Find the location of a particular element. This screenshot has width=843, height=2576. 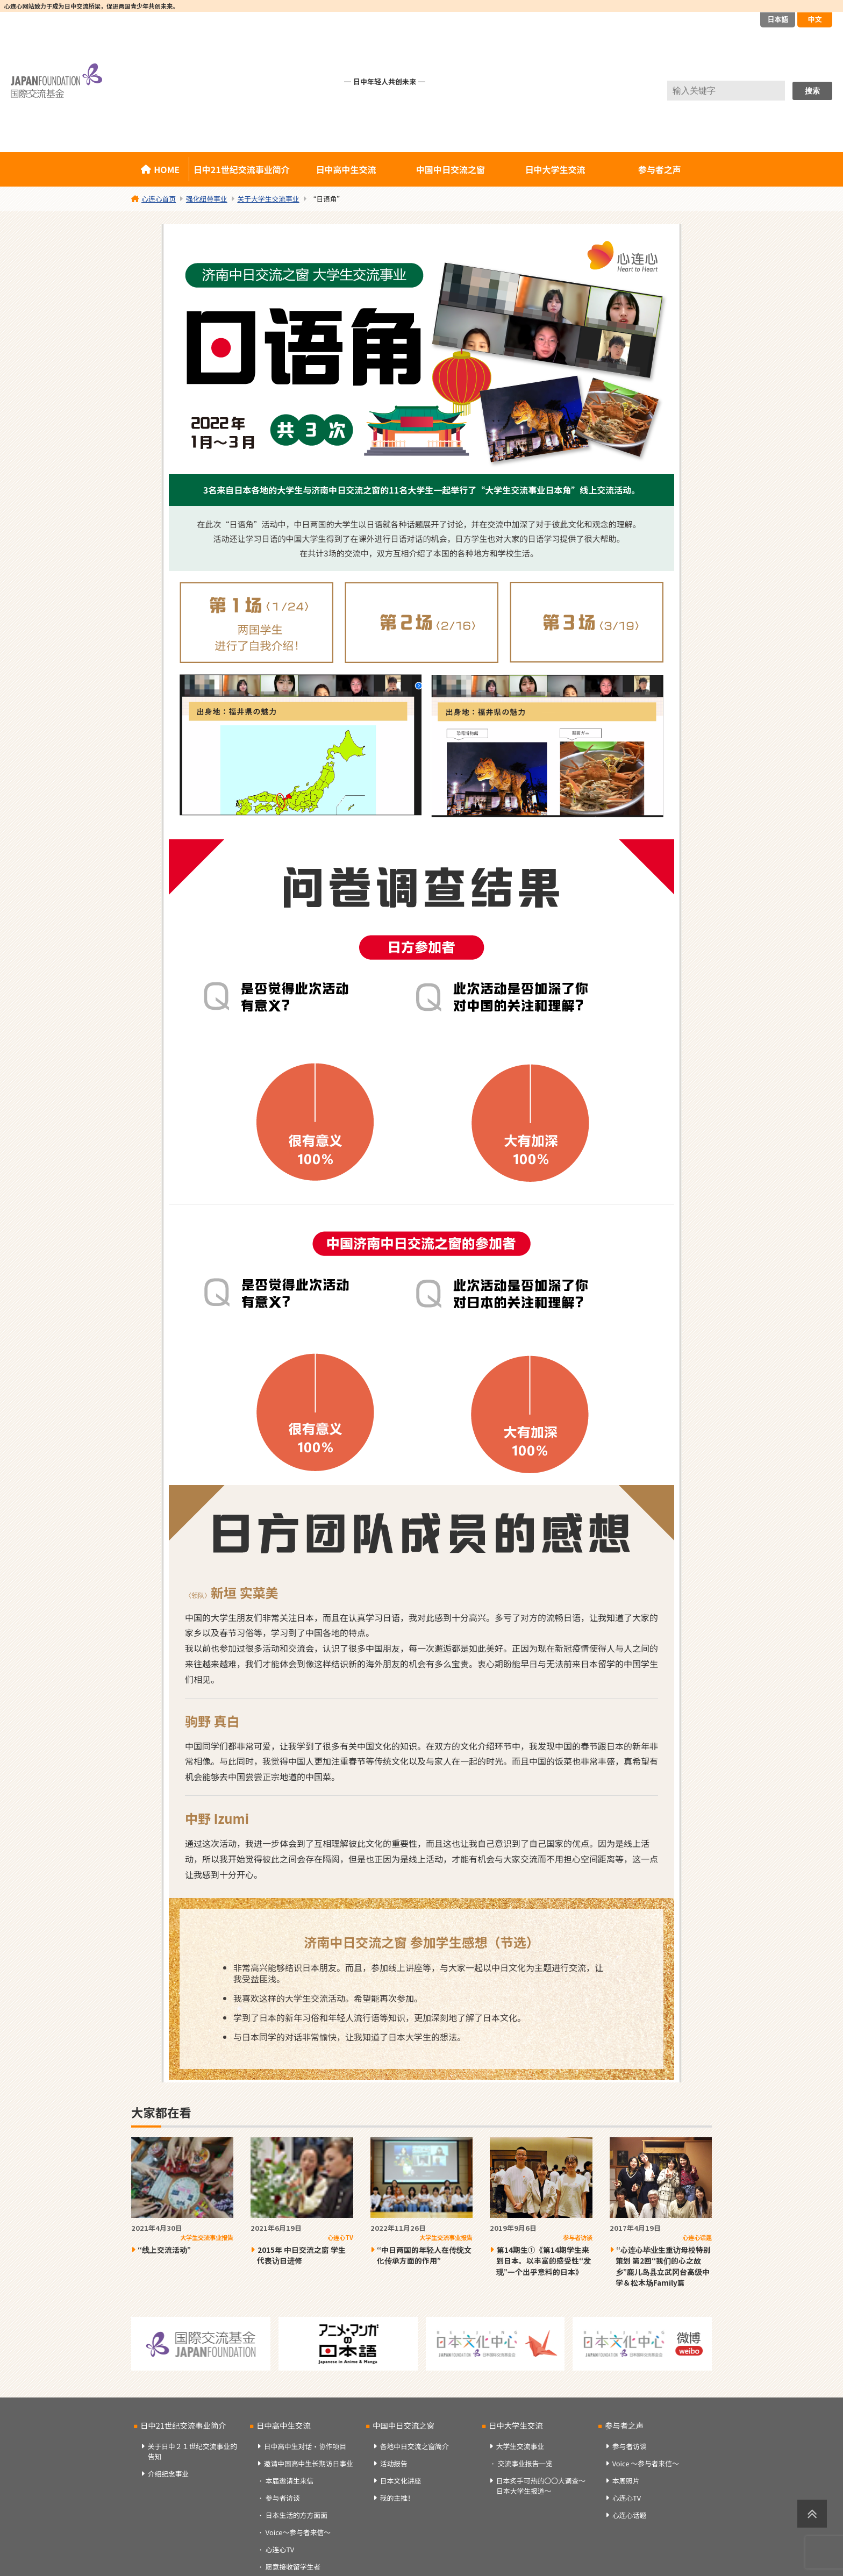

本周照片 is located at coordinates (626, 2480).